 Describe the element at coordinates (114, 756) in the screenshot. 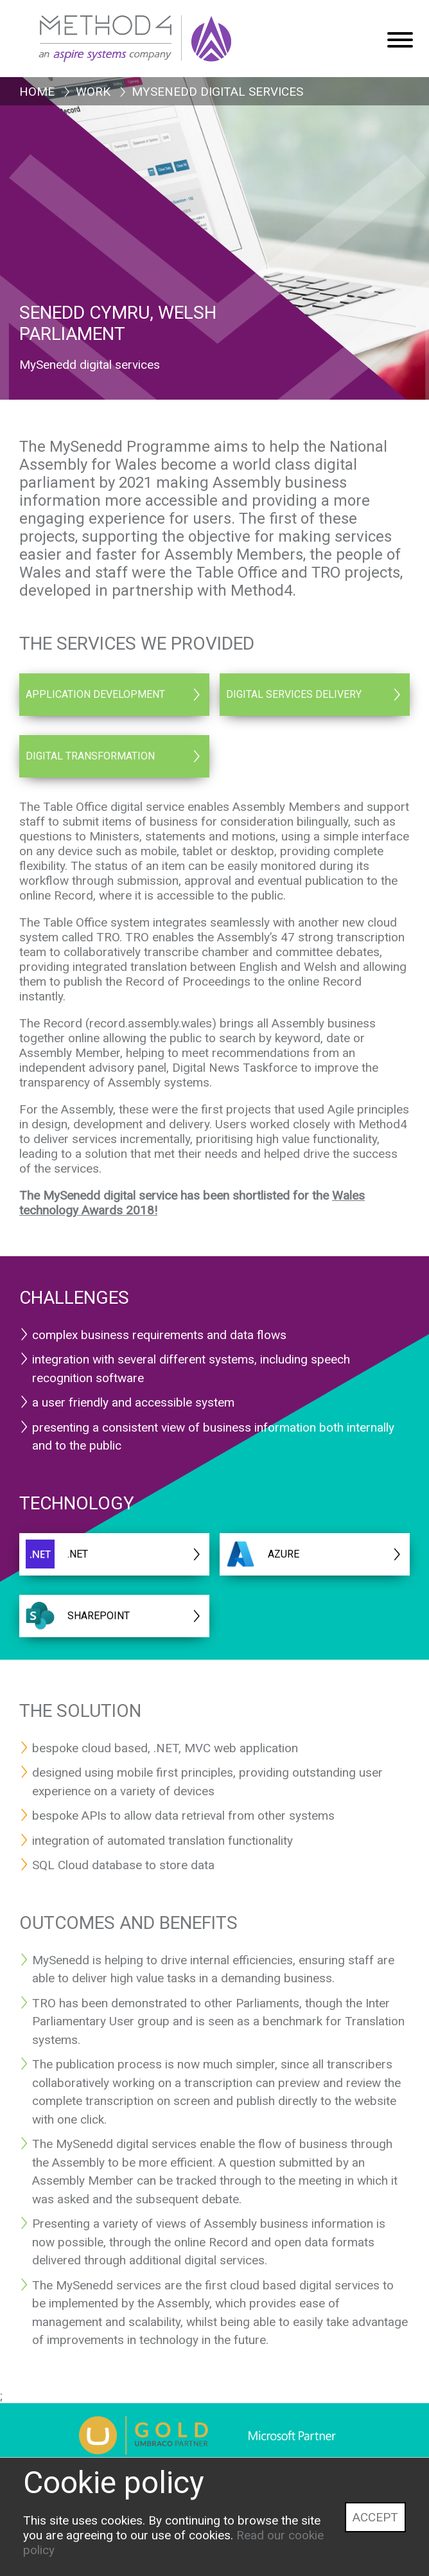

I see `[Digital Transformation]` at that location.